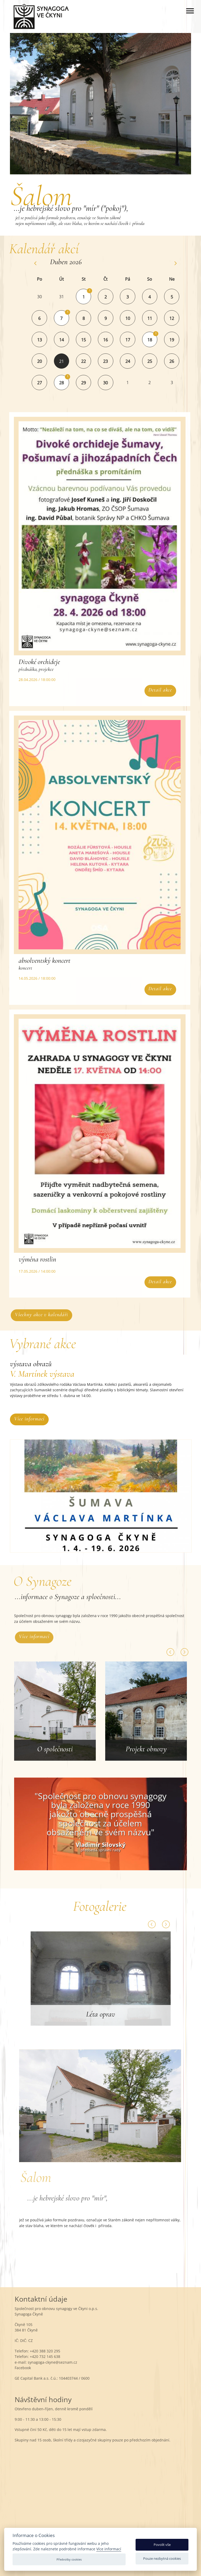 Image resolution: width=201 pixels, height=2576 pixels. What do you see at coordinates (155, 318) in the screenshot?
I see `11` at bounding box center [155, 318].